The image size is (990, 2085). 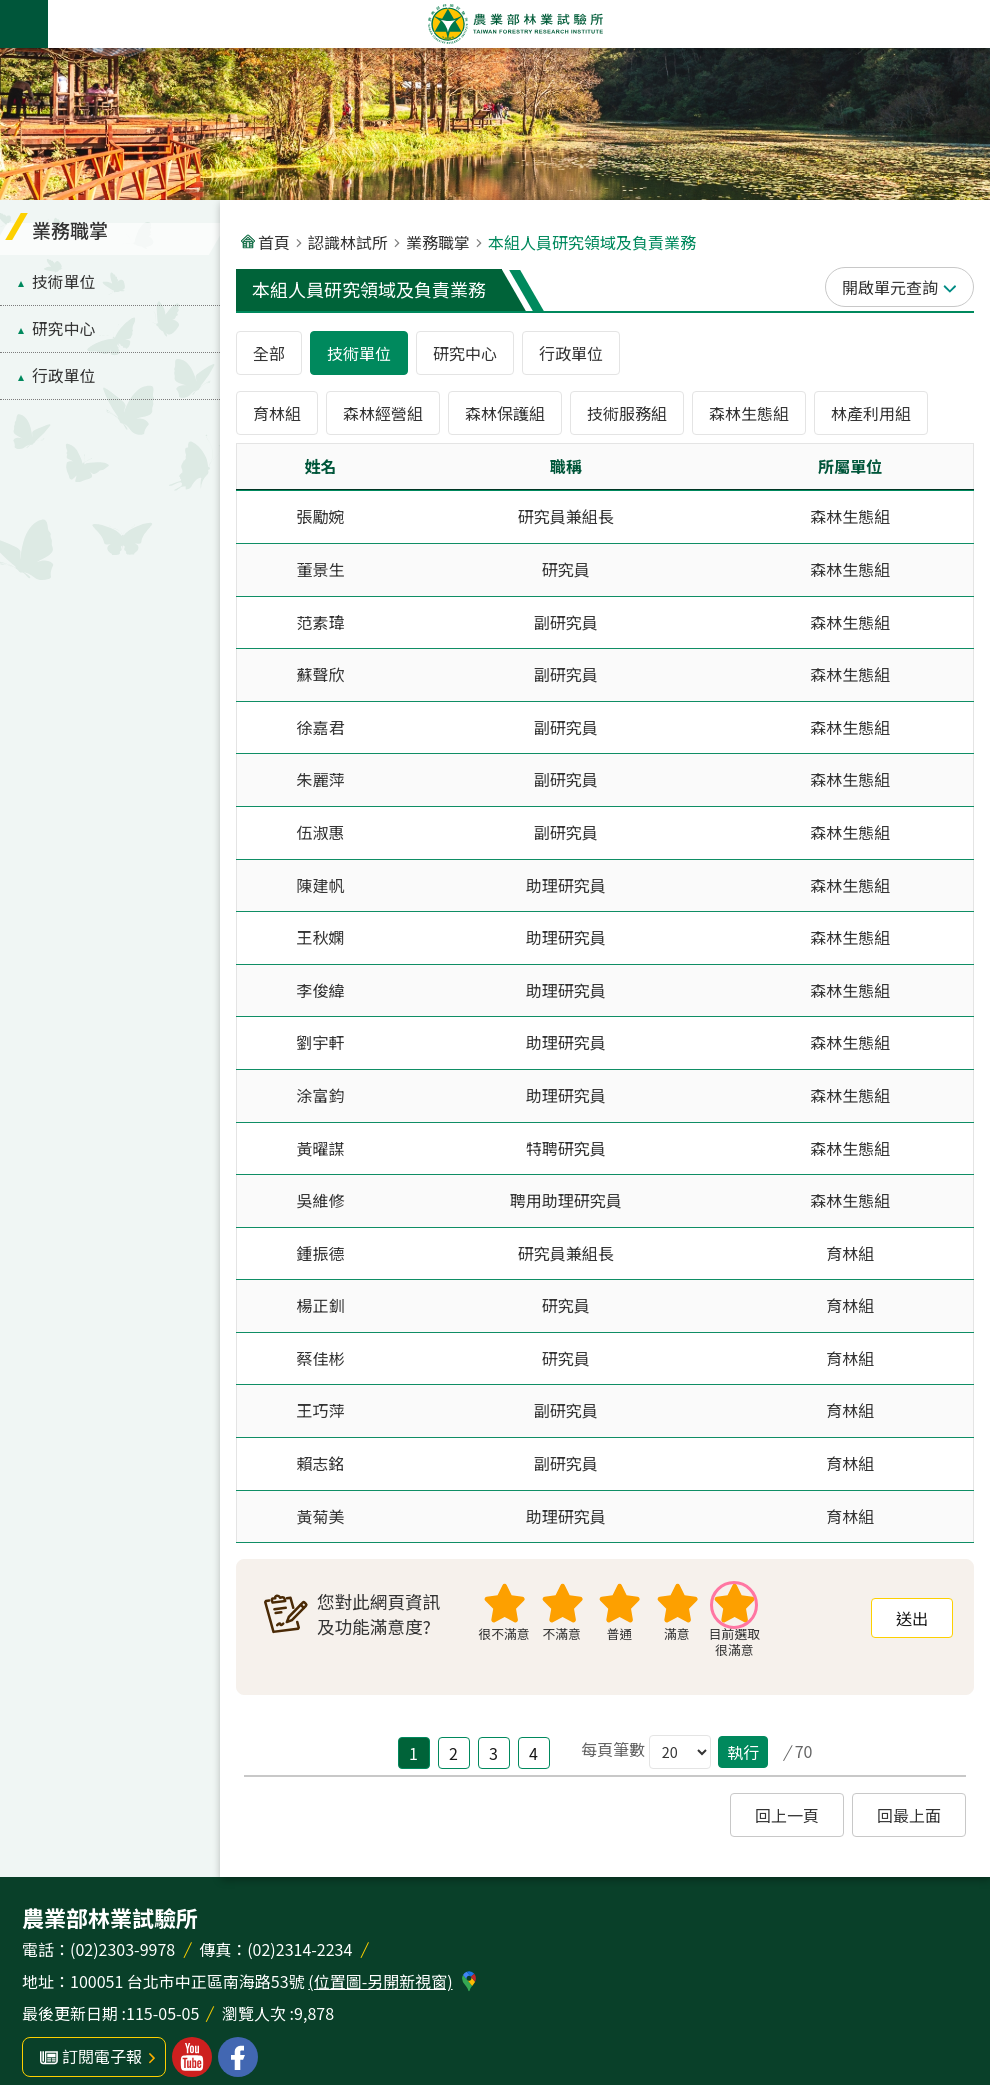 What do you see at coordinates (380, 1981) in the screenshot?
I see `(位置圖-另開新視窗)` at bounding box center [380, 1981].